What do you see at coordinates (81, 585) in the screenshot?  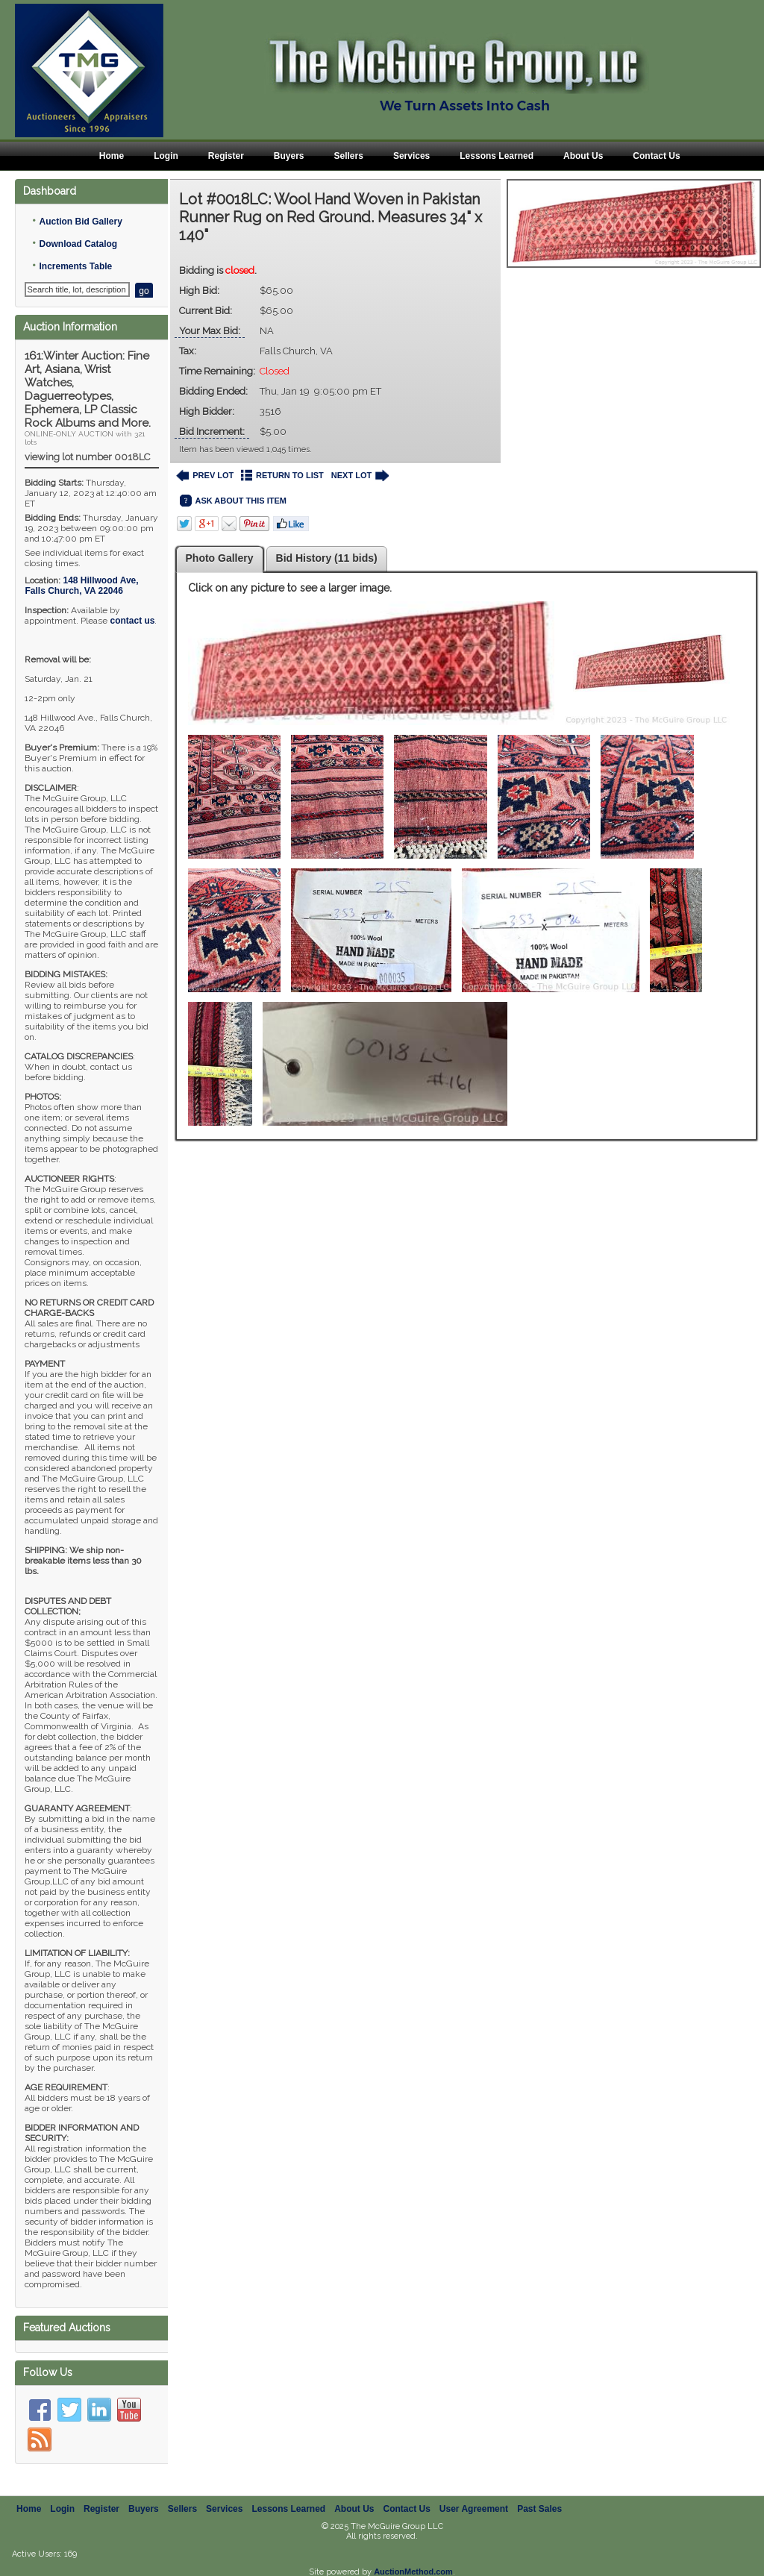 I see `, ,` at bounding box center [81, 585].